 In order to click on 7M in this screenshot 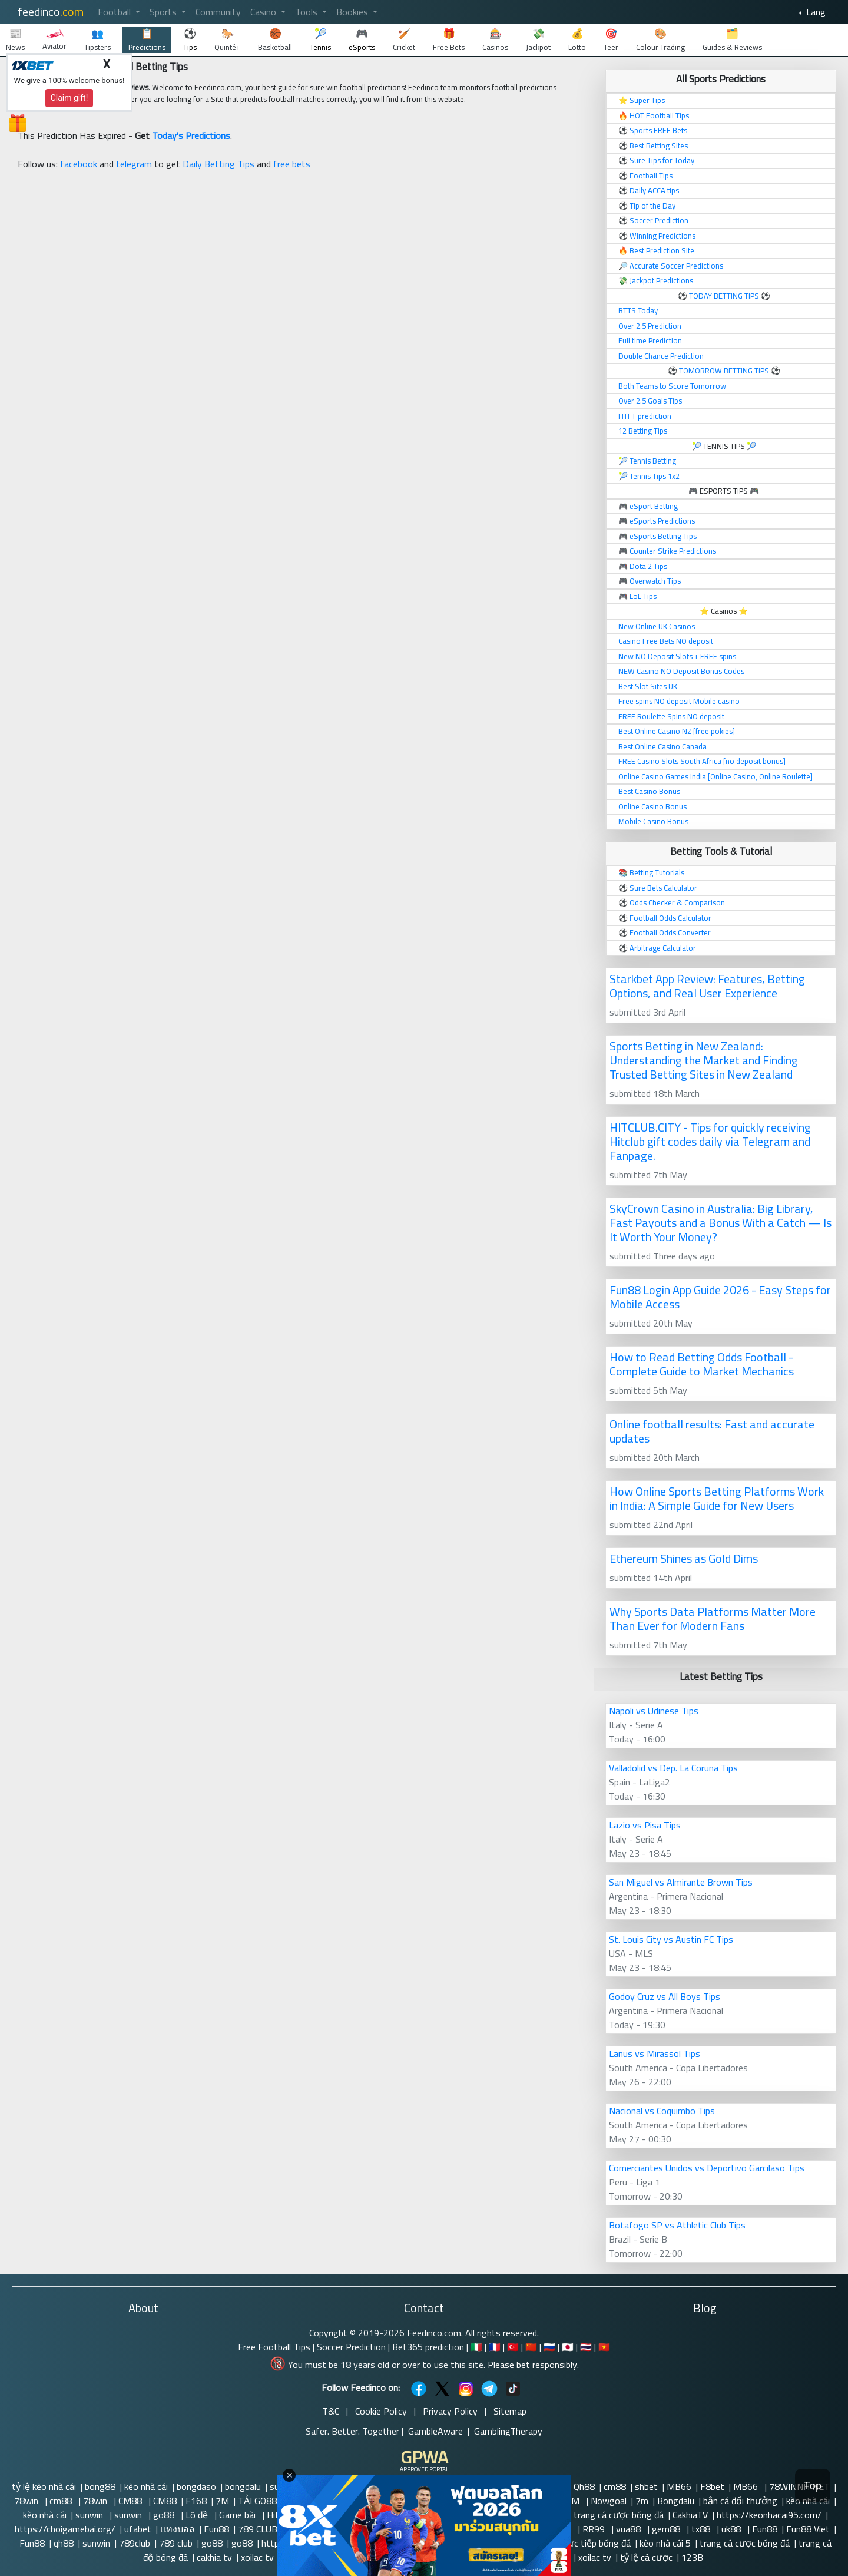, I will do `click(222, 2500)`.